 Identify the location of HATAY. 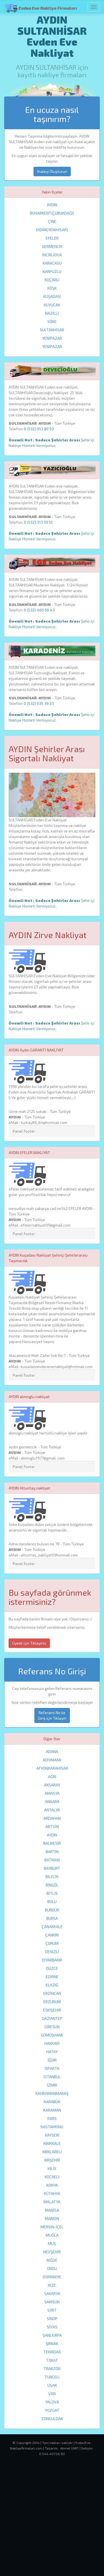
(52, 2051).